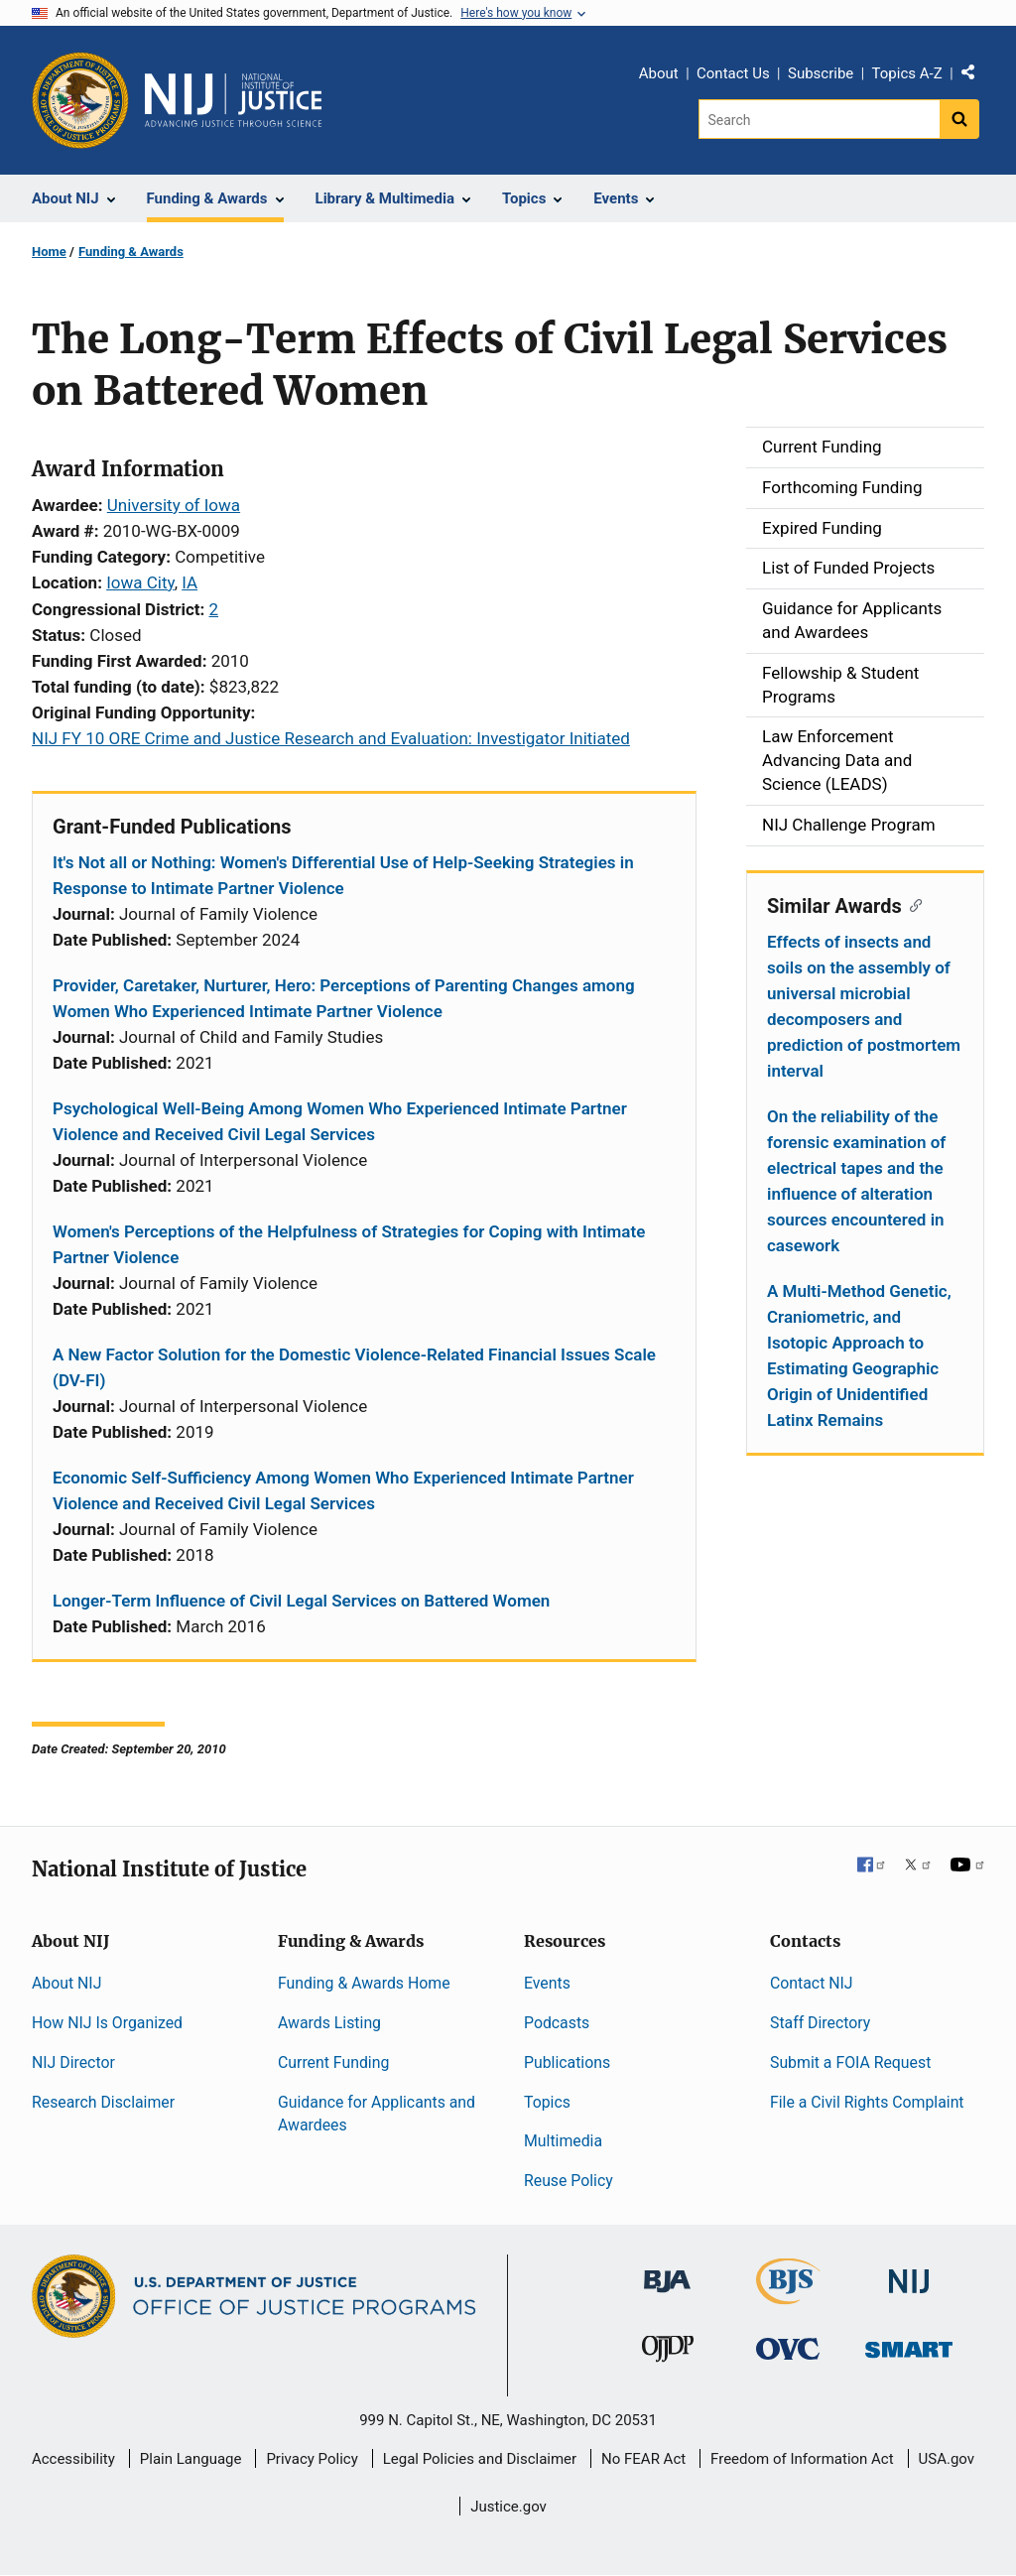  I want to click on About NIJ, so click(66, 1983).